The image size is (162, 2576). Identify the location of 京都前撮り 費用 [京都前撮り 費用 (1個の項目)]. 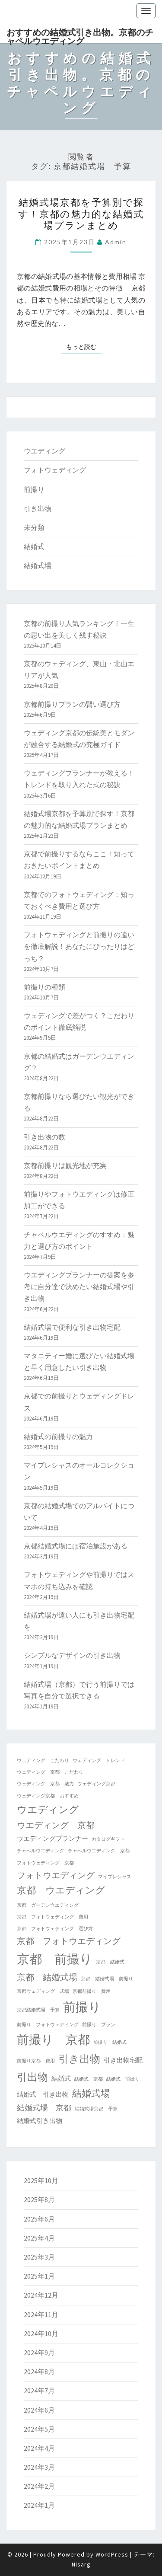
(92, 1991).